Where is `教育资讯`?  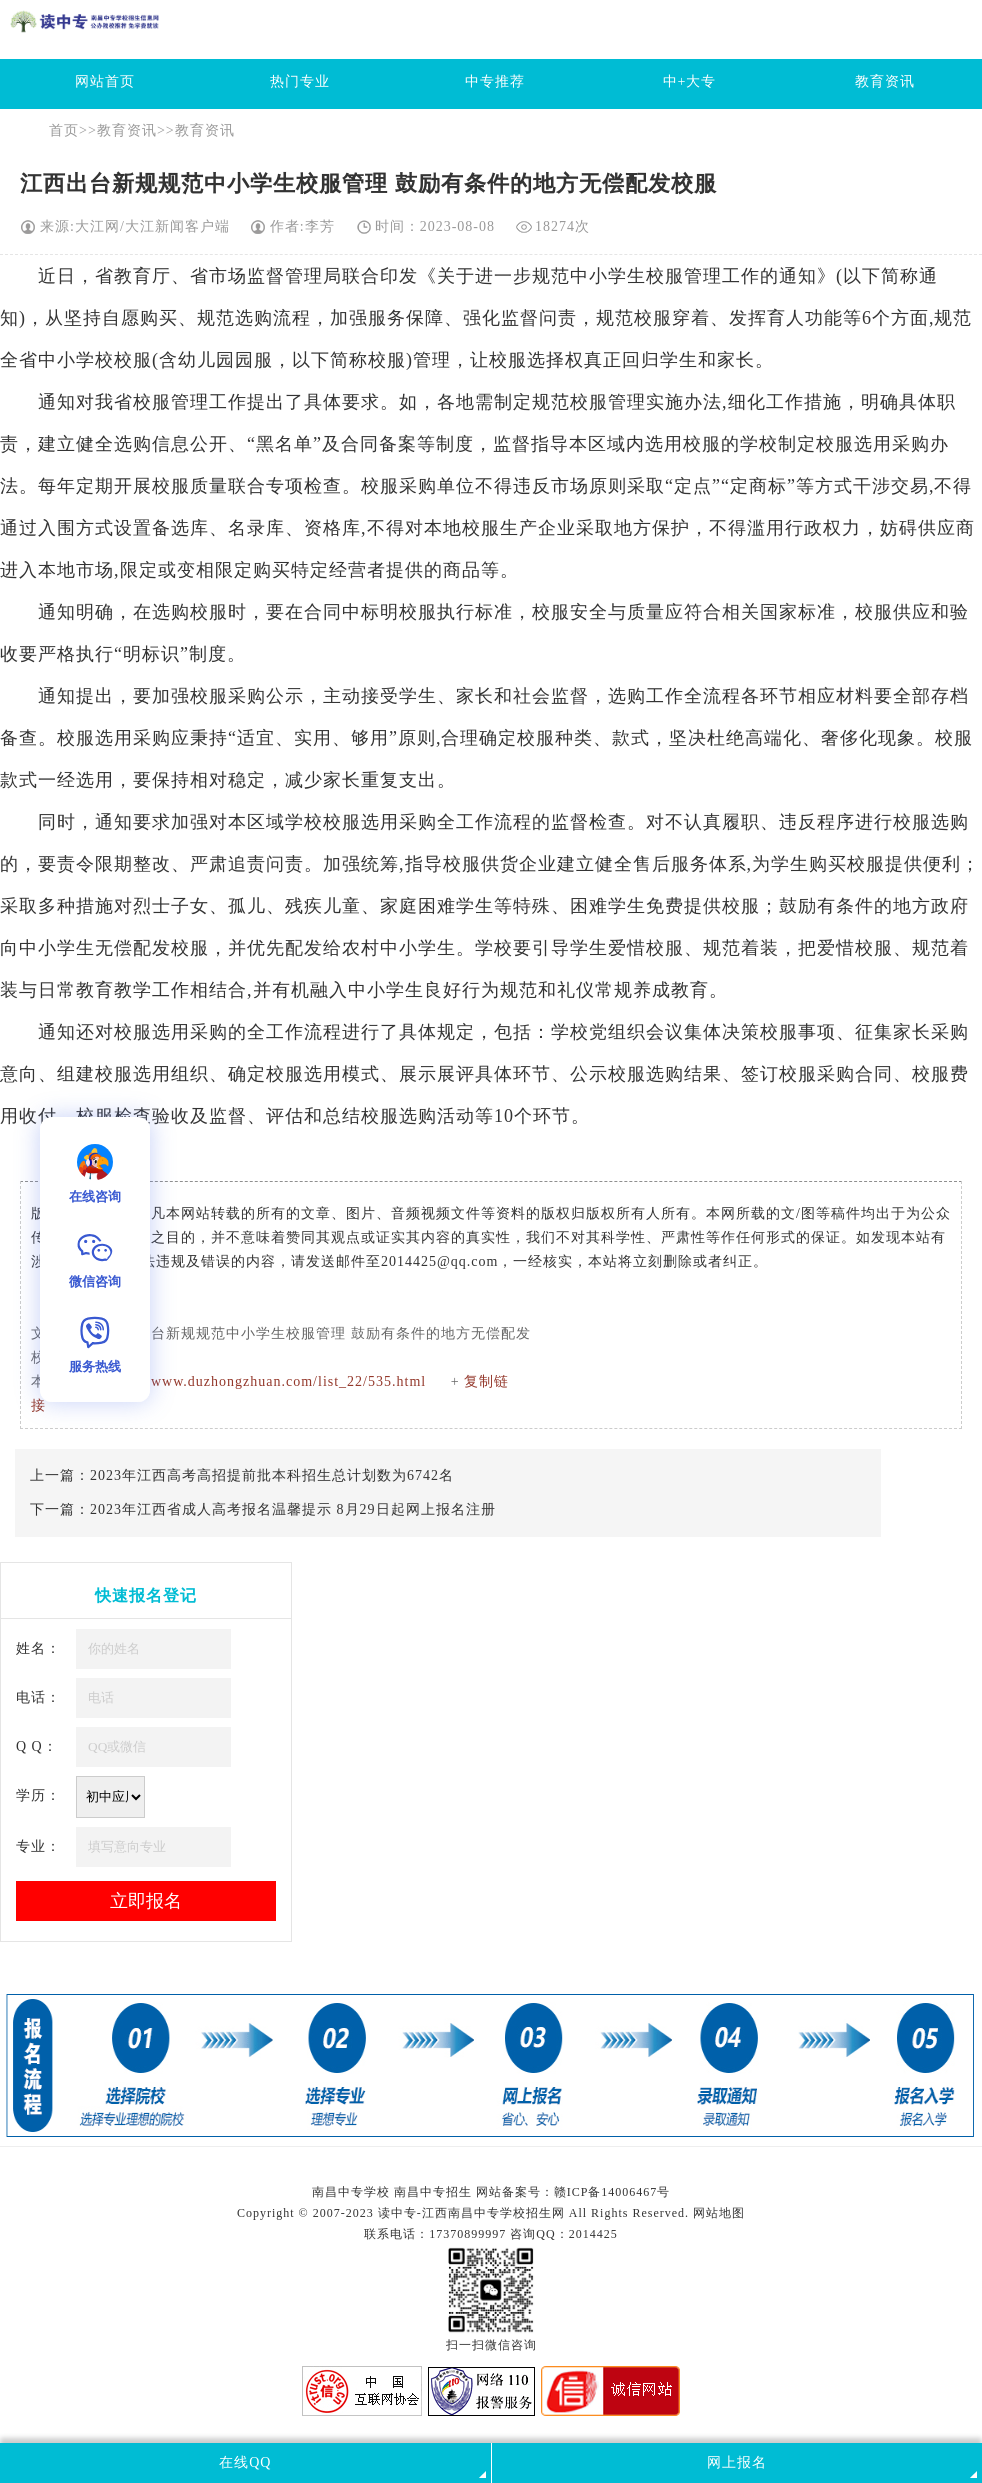 教育资讯 is located at coordinates (885, 81).